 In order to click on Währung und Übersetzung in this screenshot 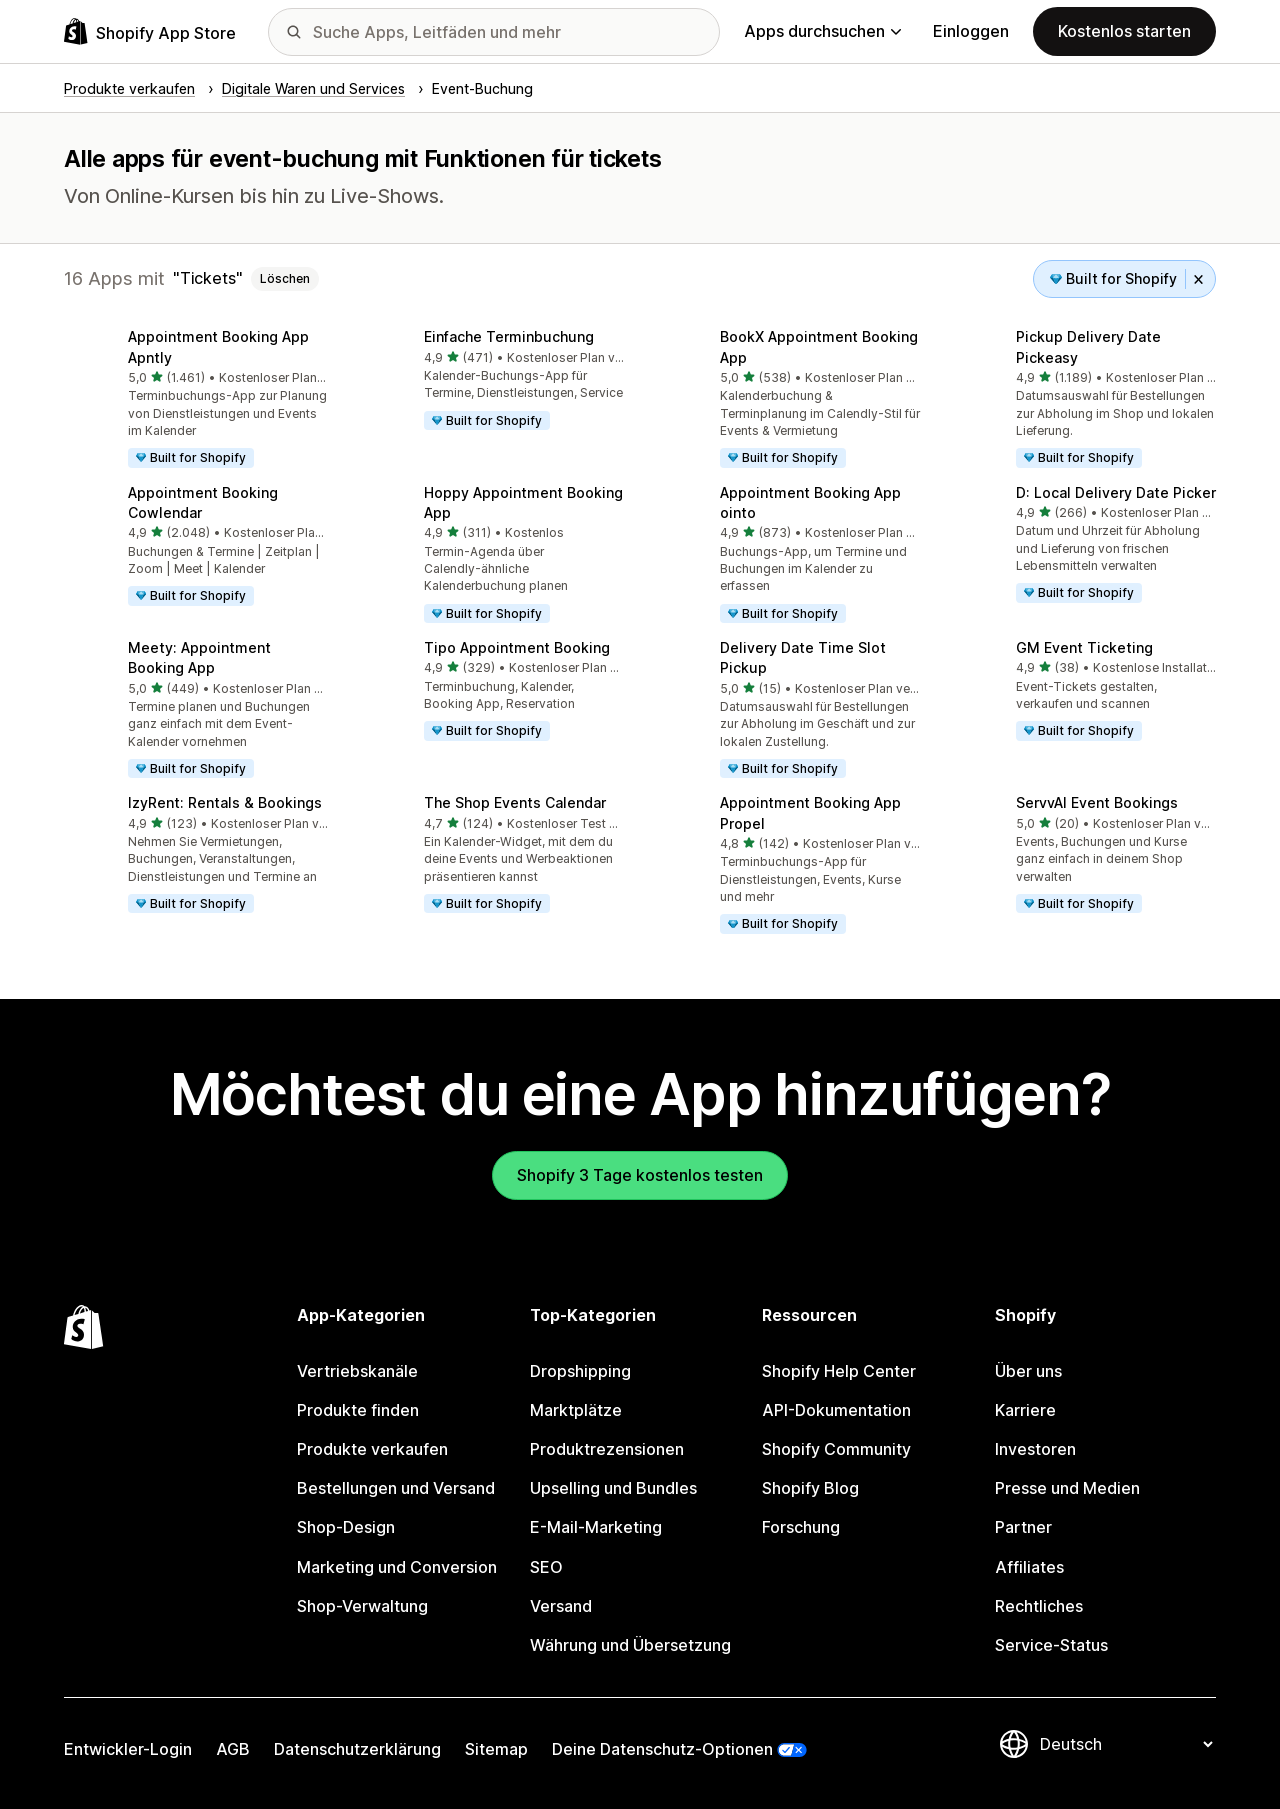, I will do `click(630, 1645)`.